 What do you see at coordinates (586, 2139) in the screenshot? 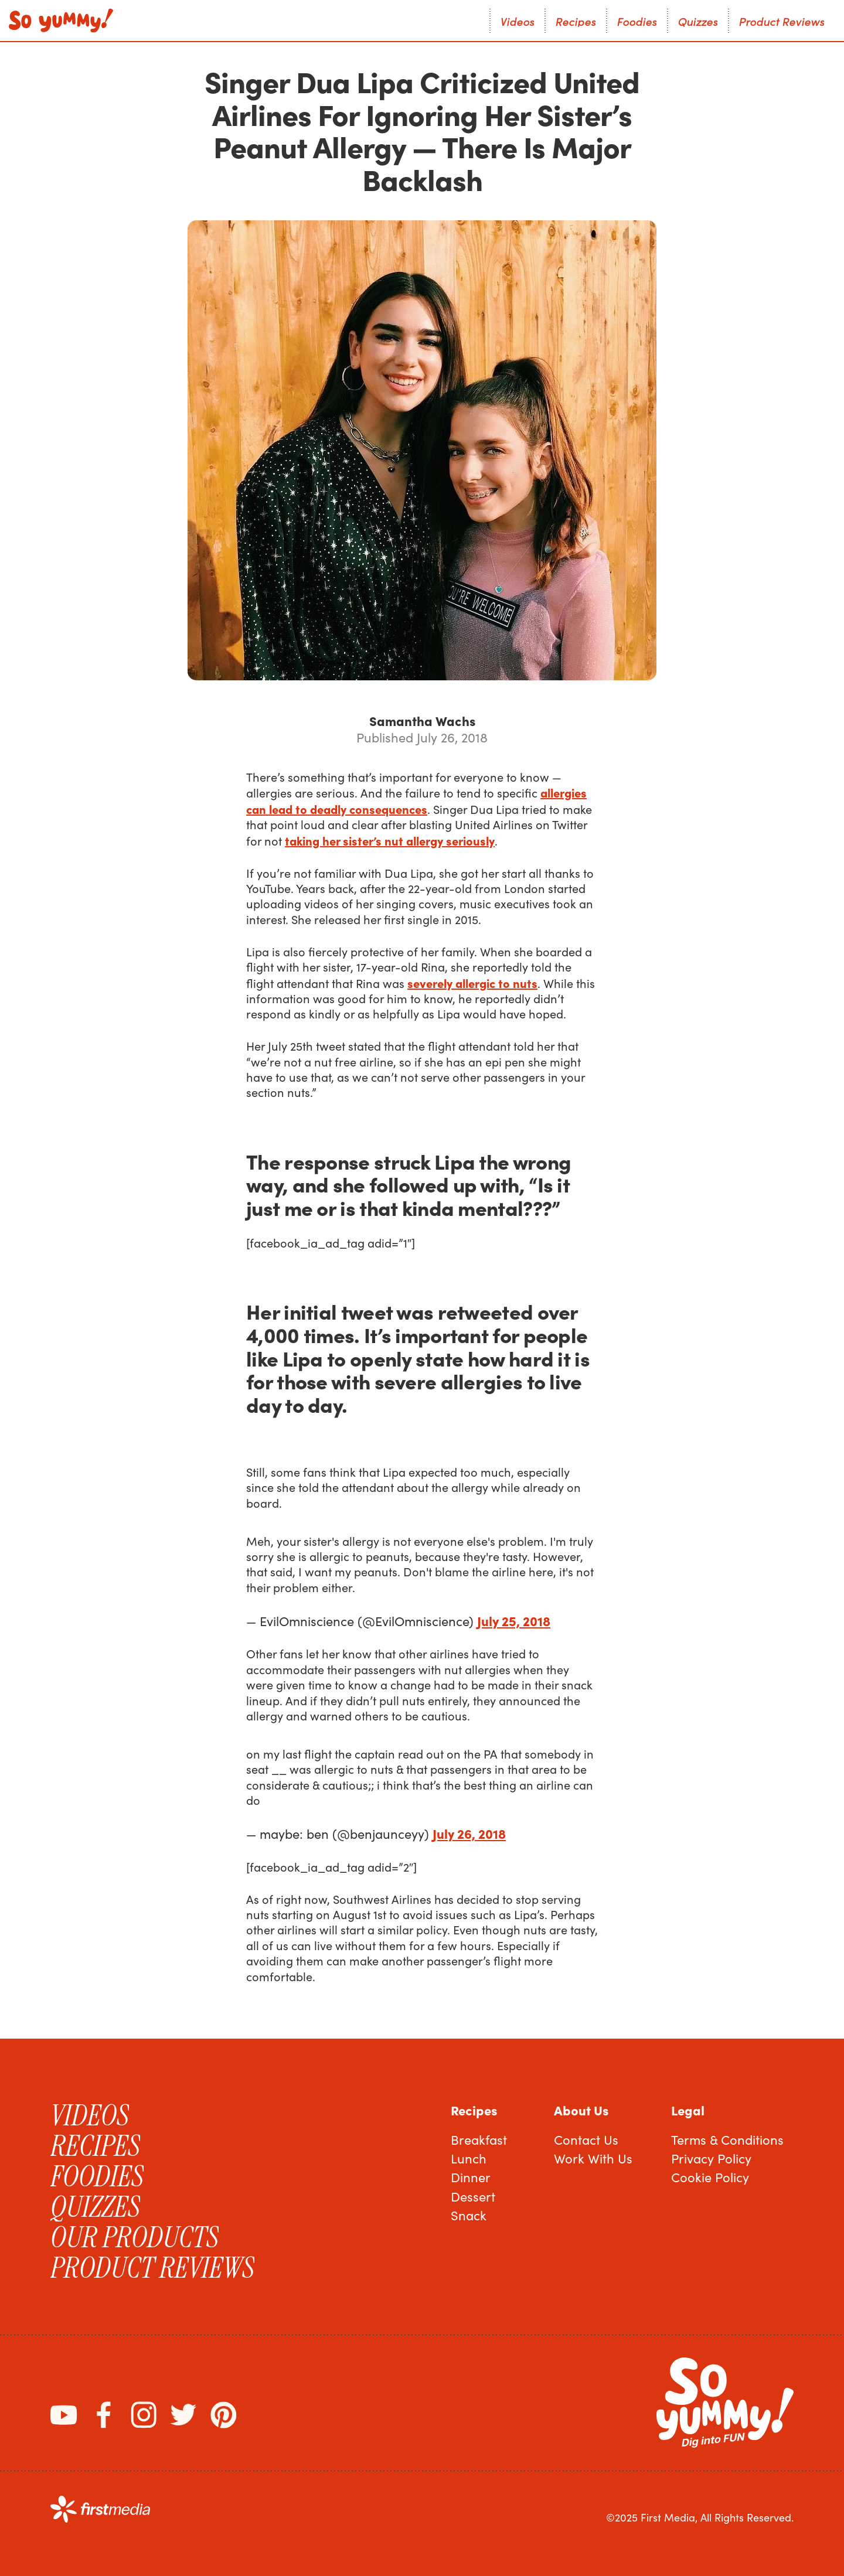
I see `Contact Us` at bounding box center [586, 2139].